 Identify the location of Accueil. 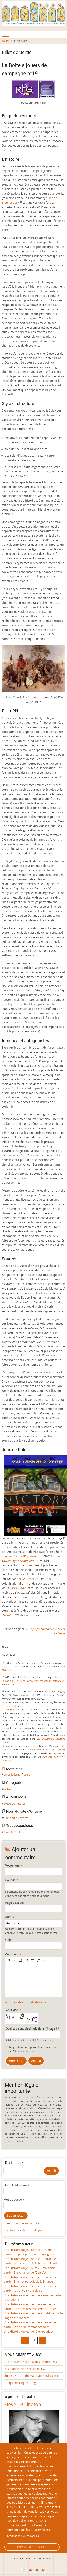
(5, 40).